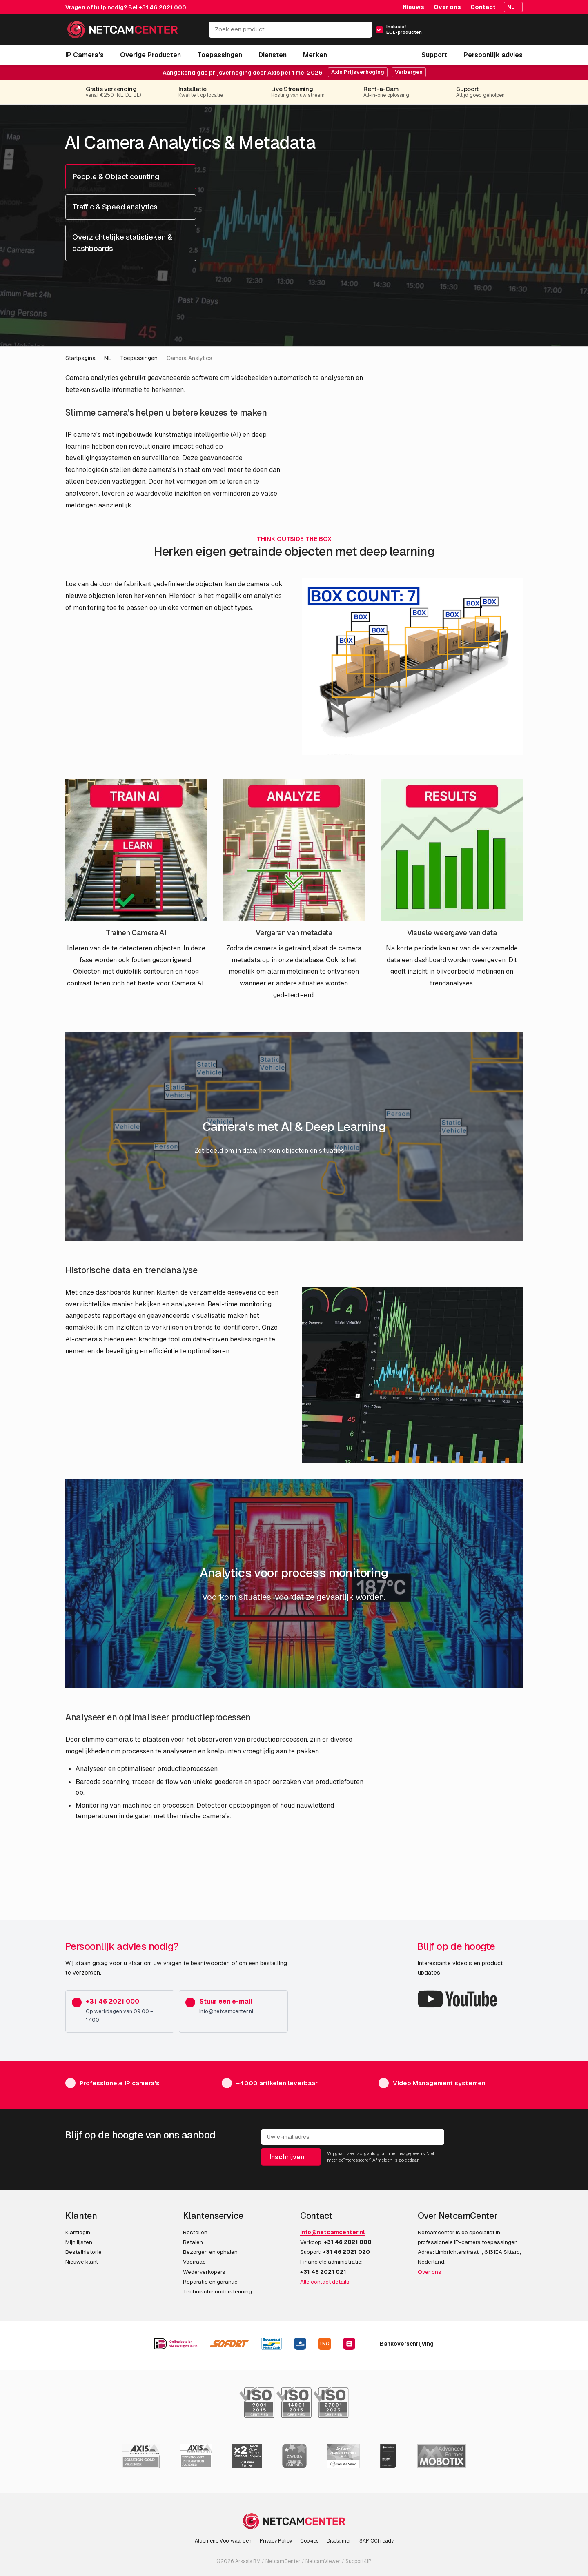 This screenshot has width=588, height=2576. Describe the element at coordinates (413, 7) in the screenshot. I see `Nieuws` at that location.